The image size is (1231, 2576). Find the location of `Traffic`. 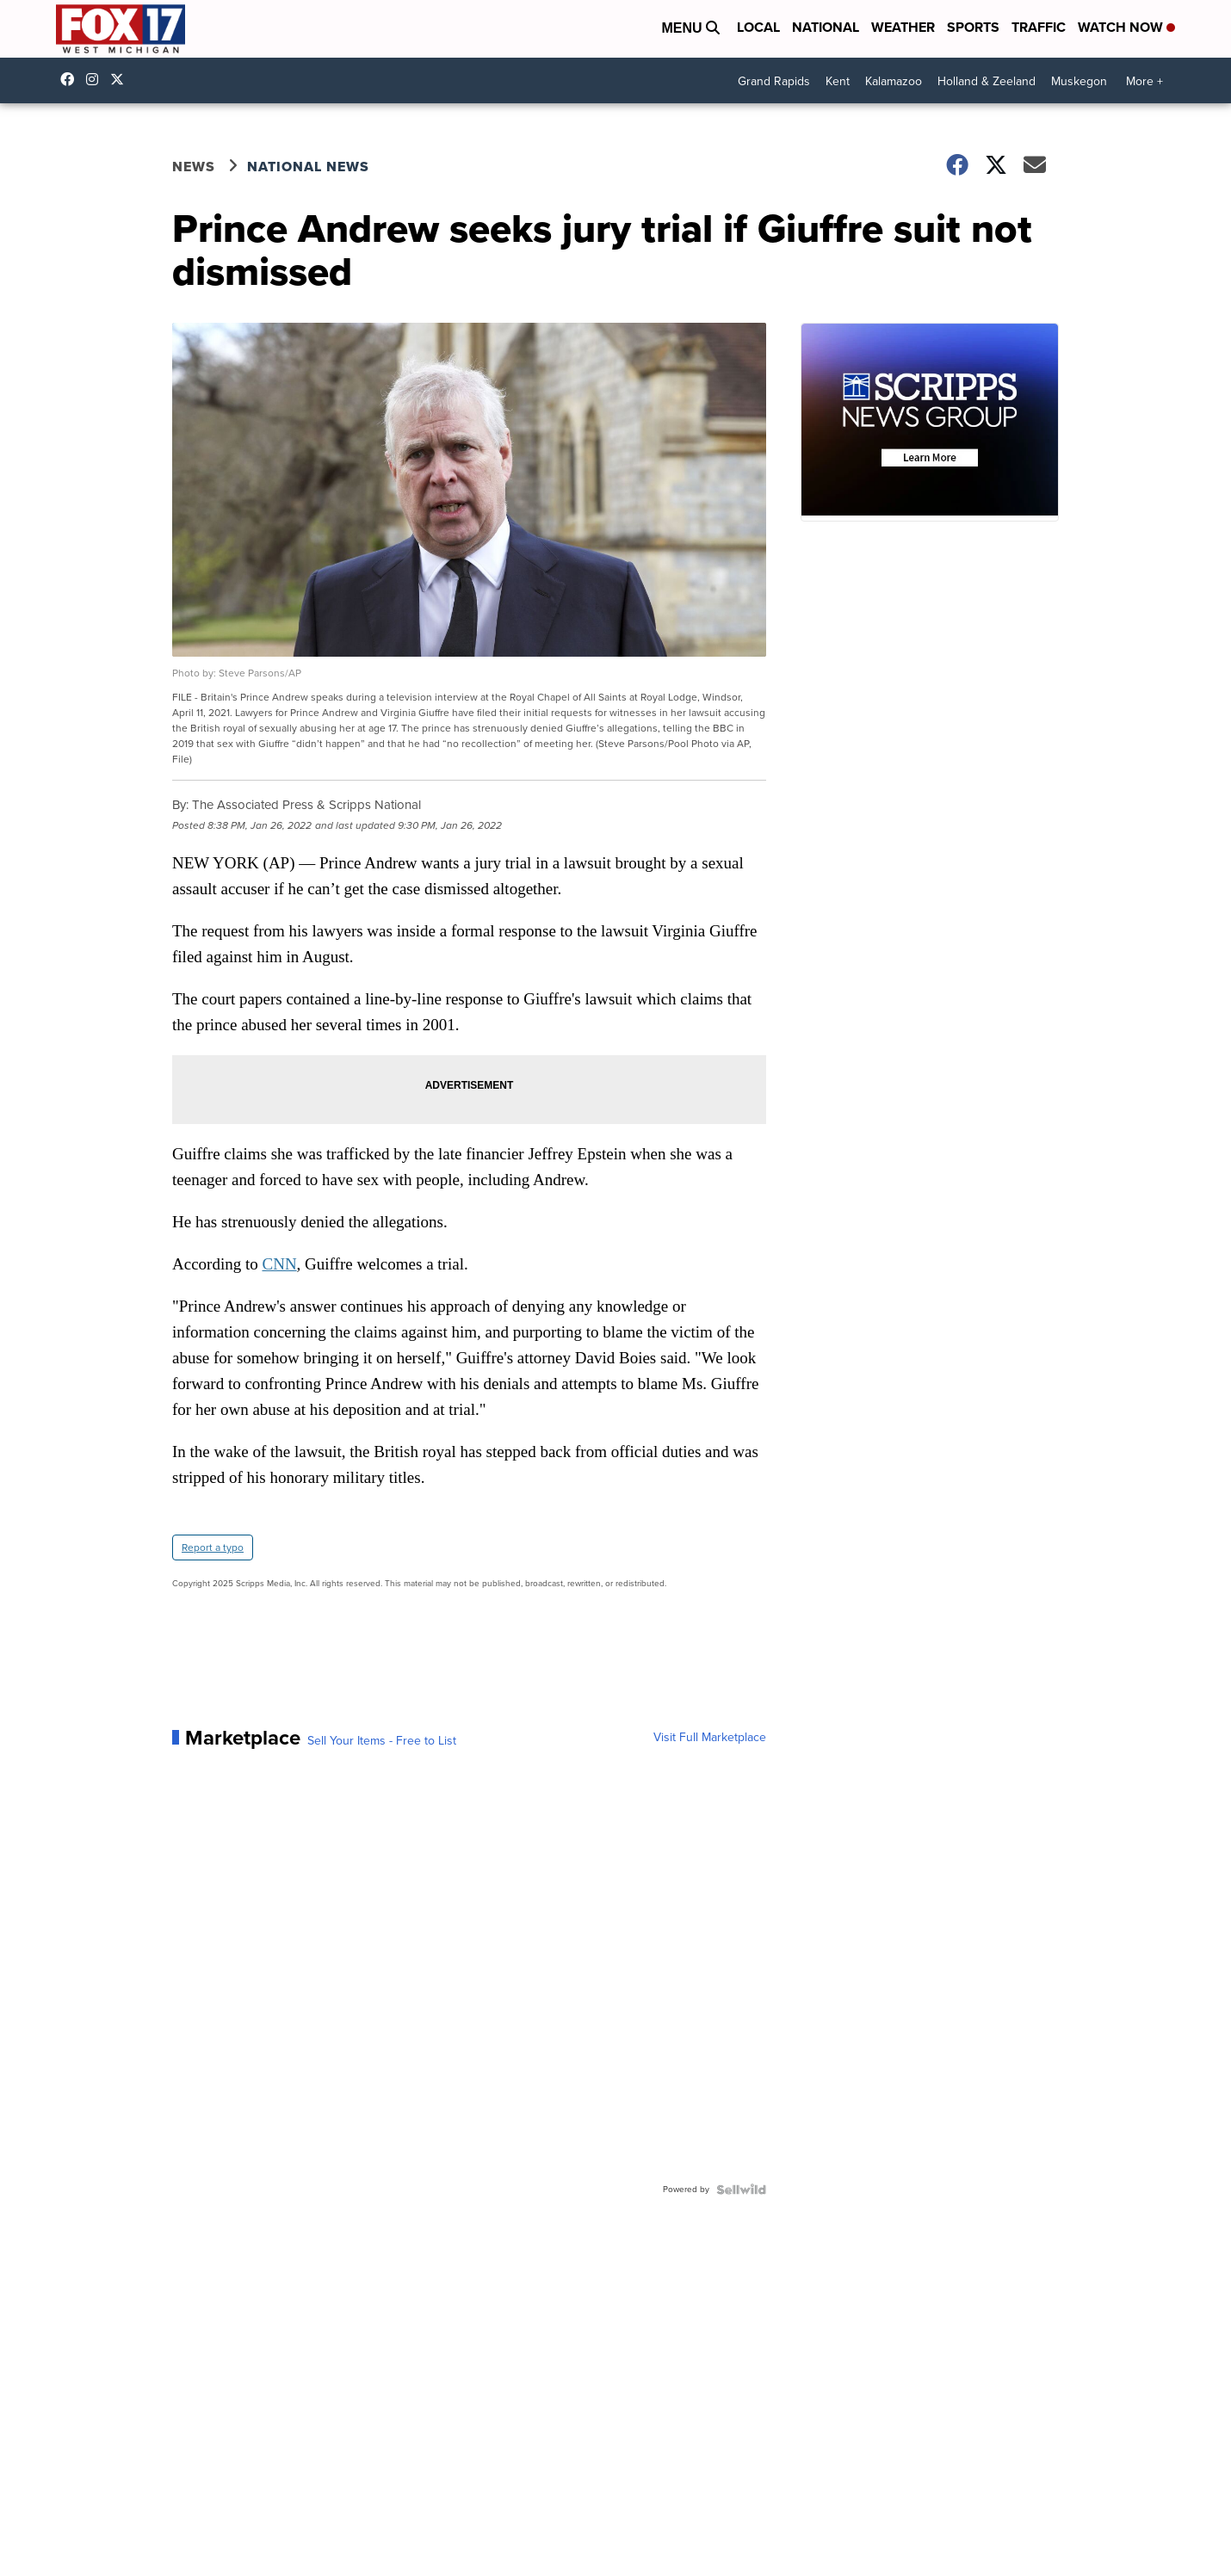

Traffic is located at coordinates (1038, 27).